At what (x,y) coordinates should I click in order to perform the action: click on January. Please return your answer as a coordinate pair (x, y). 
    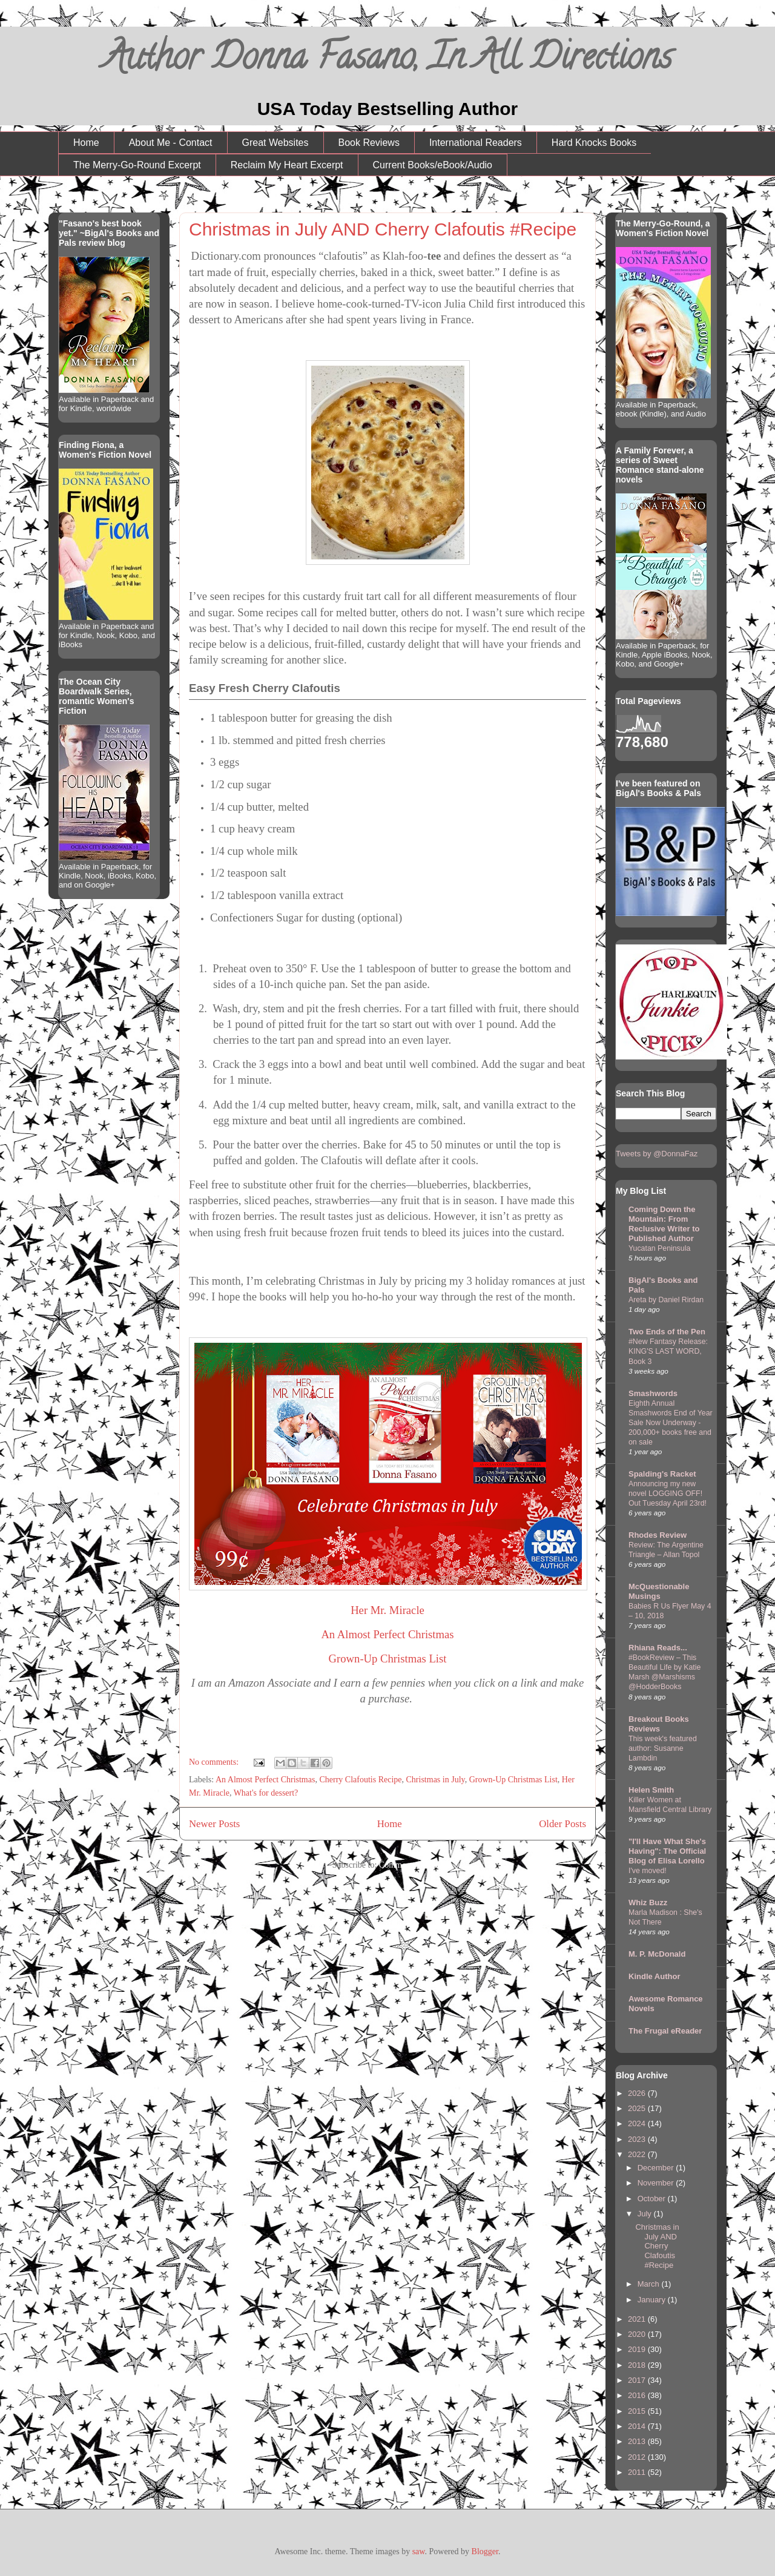
    Looking at the image, I should click on (653, 2299).